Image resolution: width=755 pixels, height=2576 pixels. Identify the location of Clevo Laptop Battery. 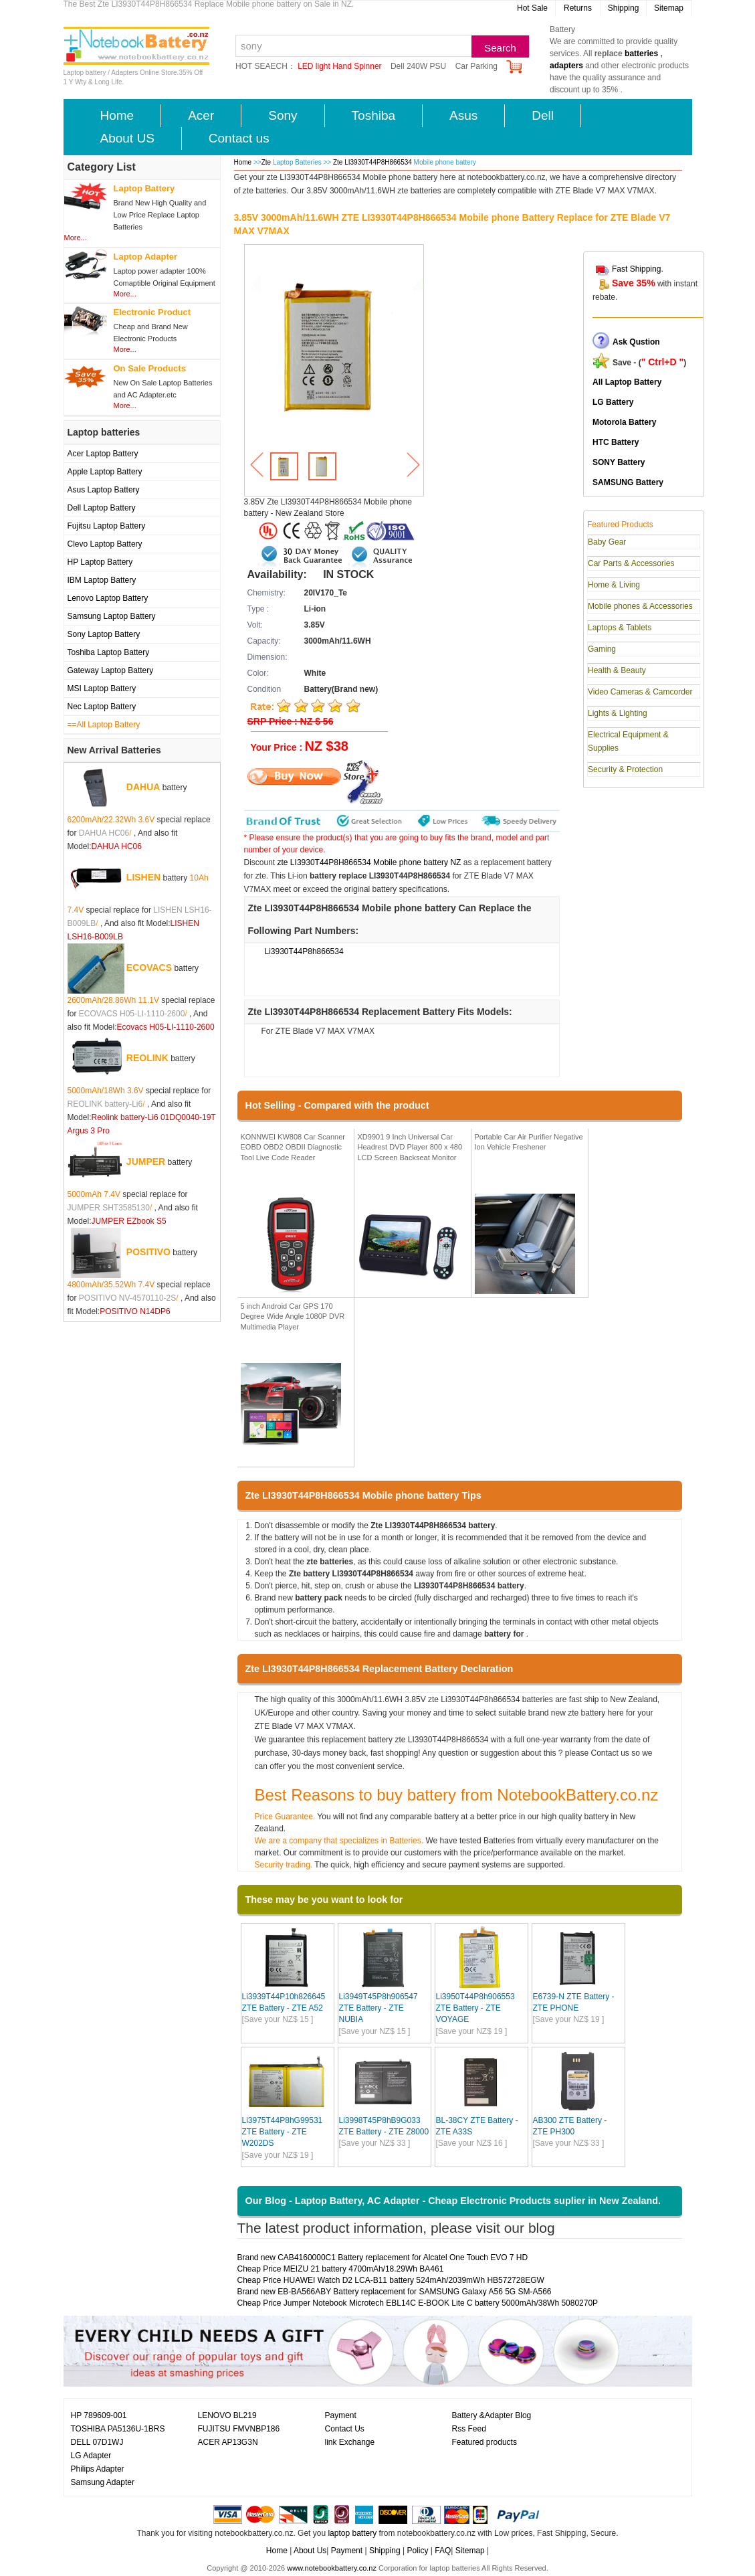
(105, 544).